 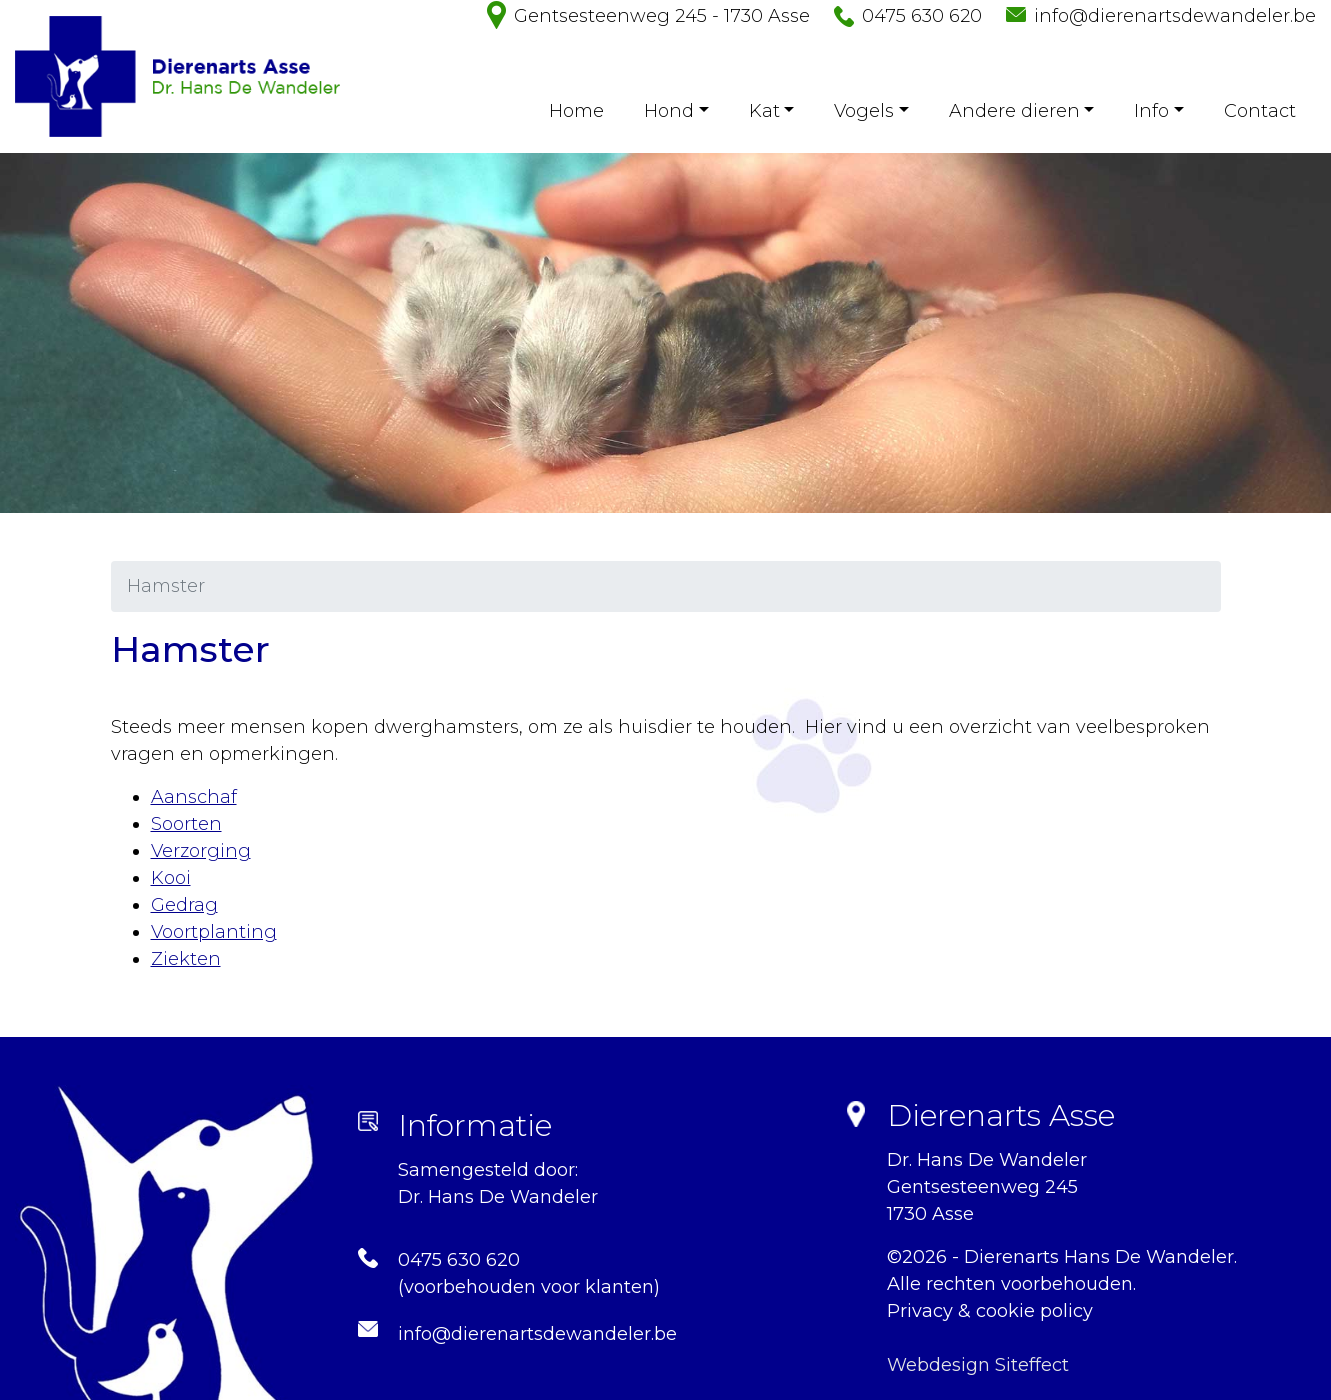 I want to click on Home, so click(x=576, y=111).